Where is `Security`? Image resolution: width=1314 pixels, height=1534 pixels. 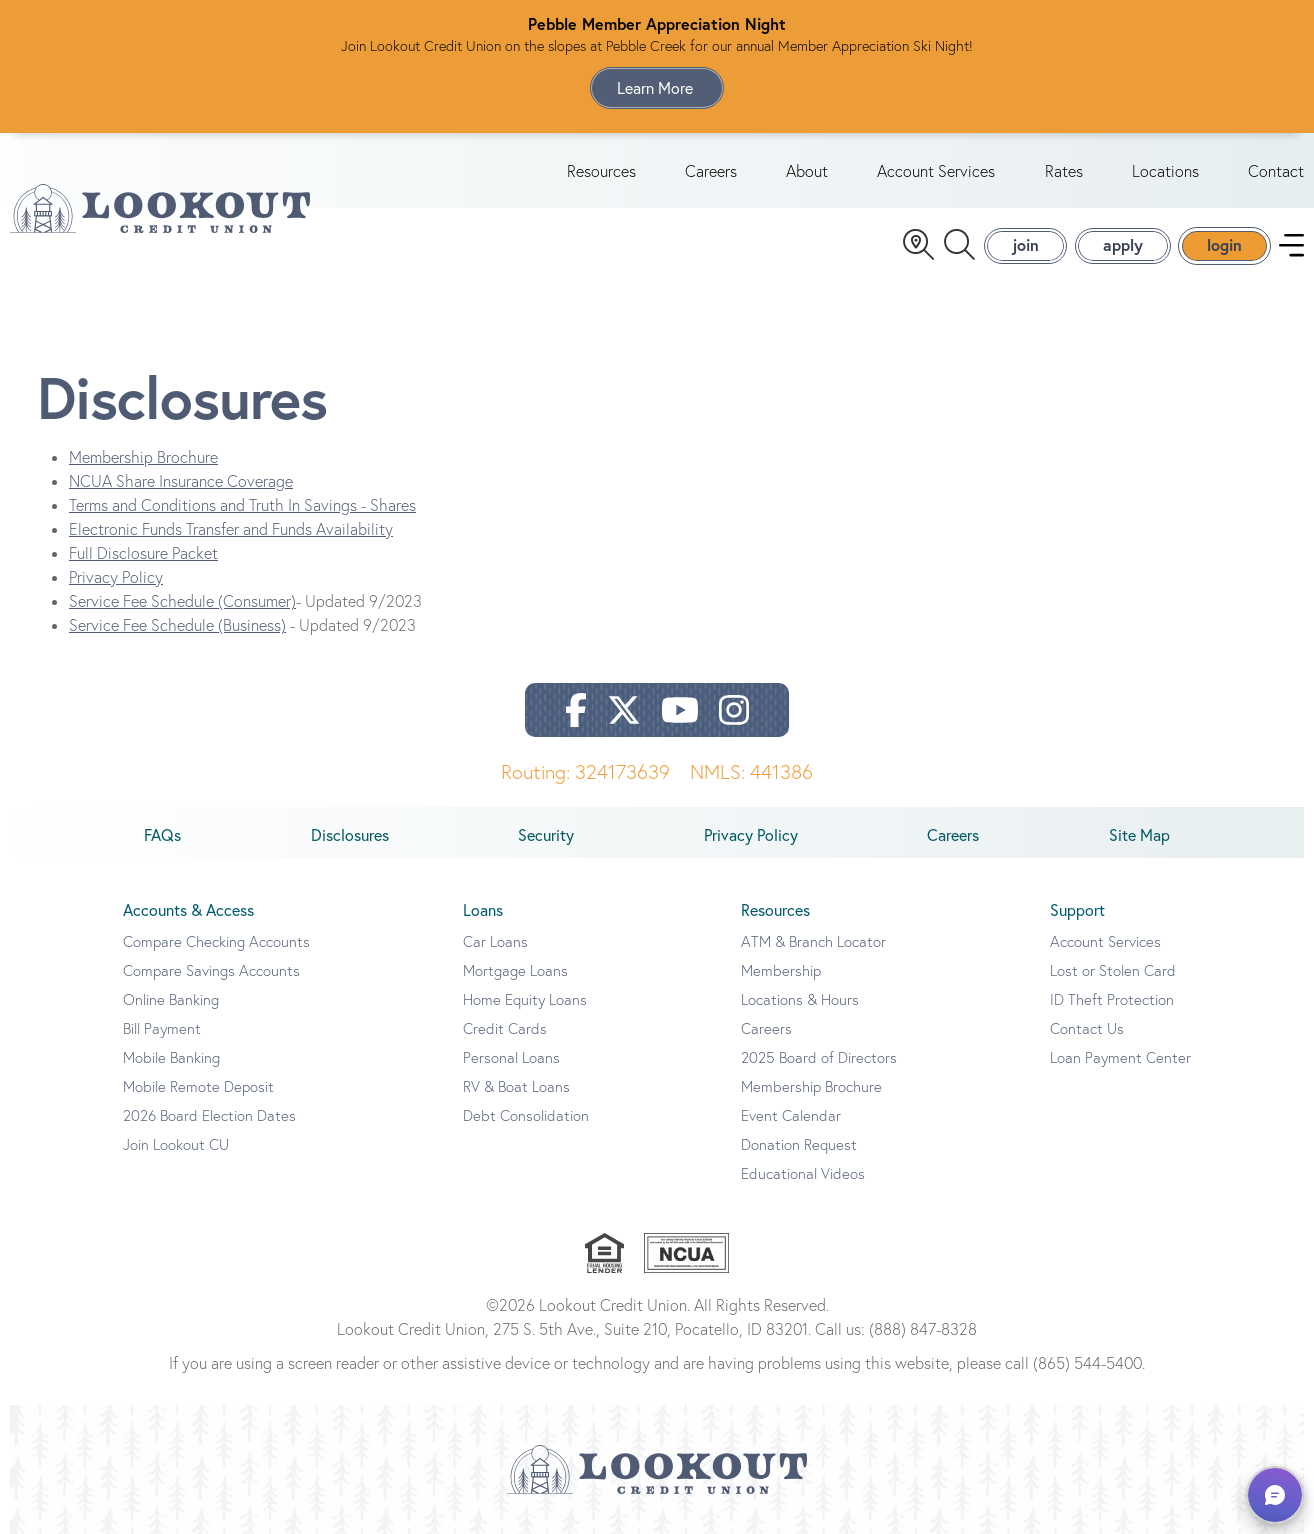 Security is located at coordinates (546, 835).